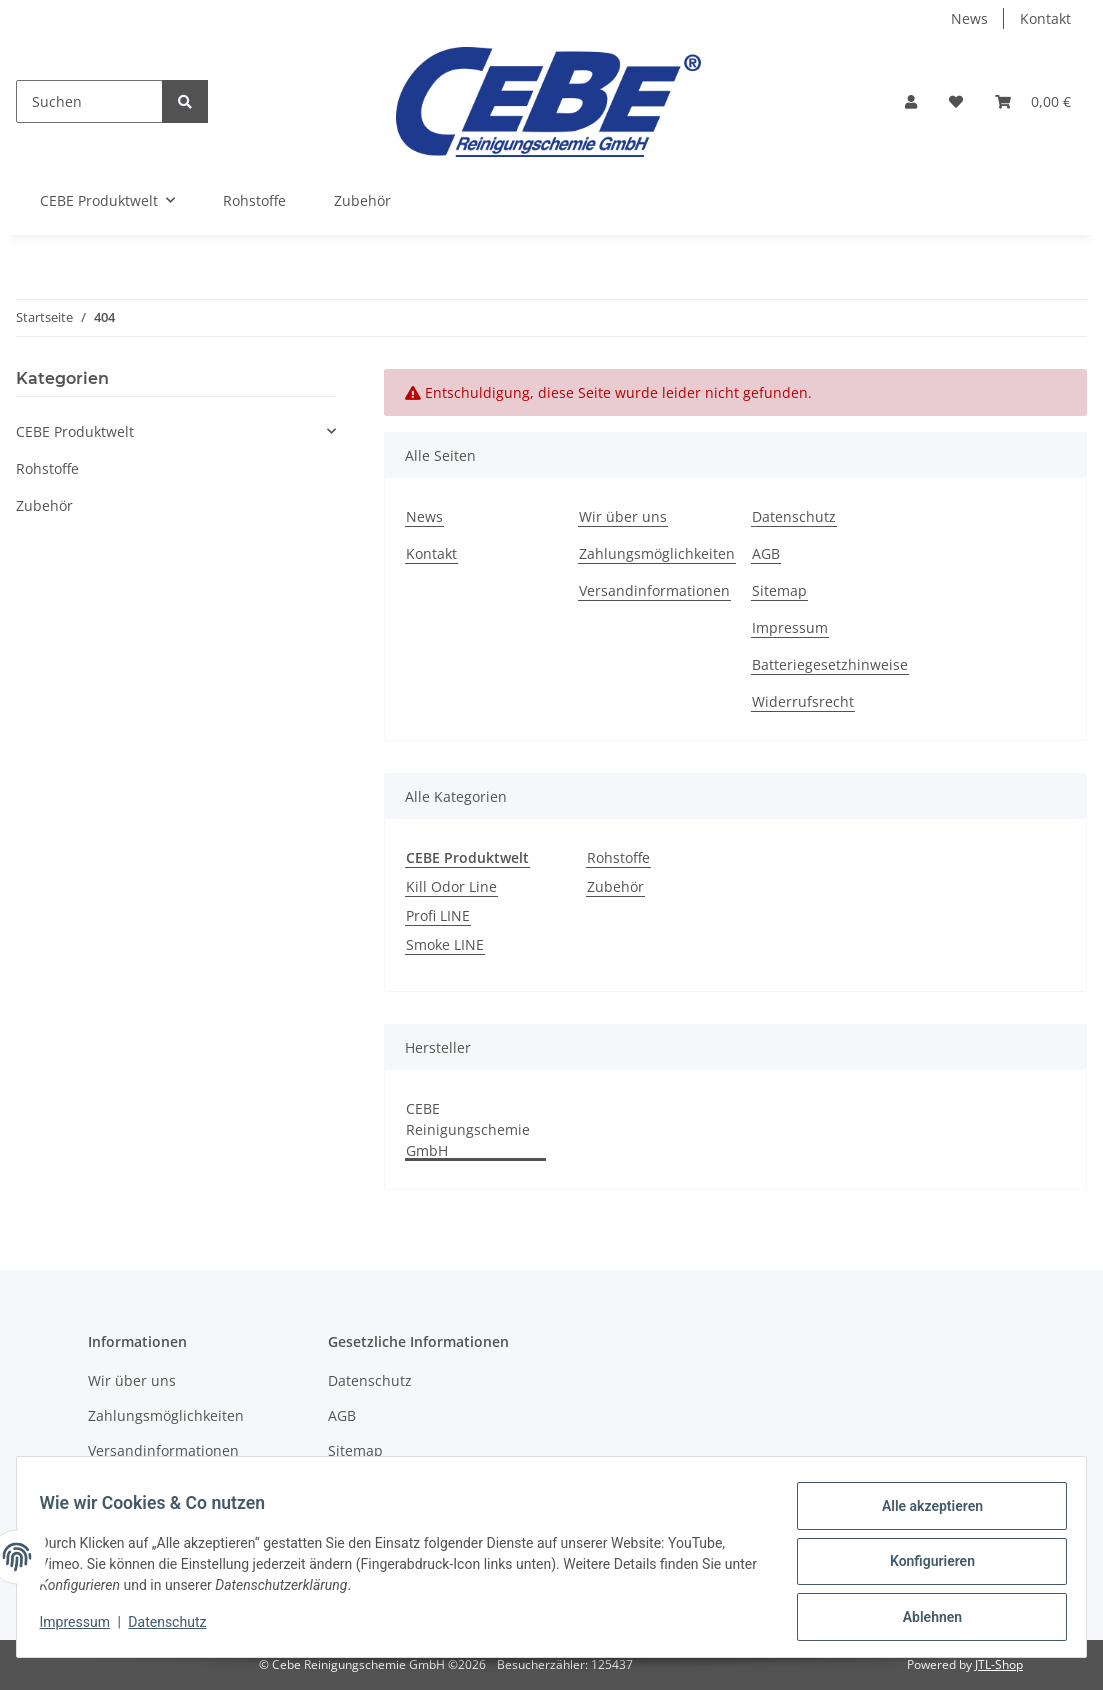 This screenshot has height=1690, width=1103. Describe the element at coordinates (615, 886) in the screenshot. I see `Zubehör` at that location.